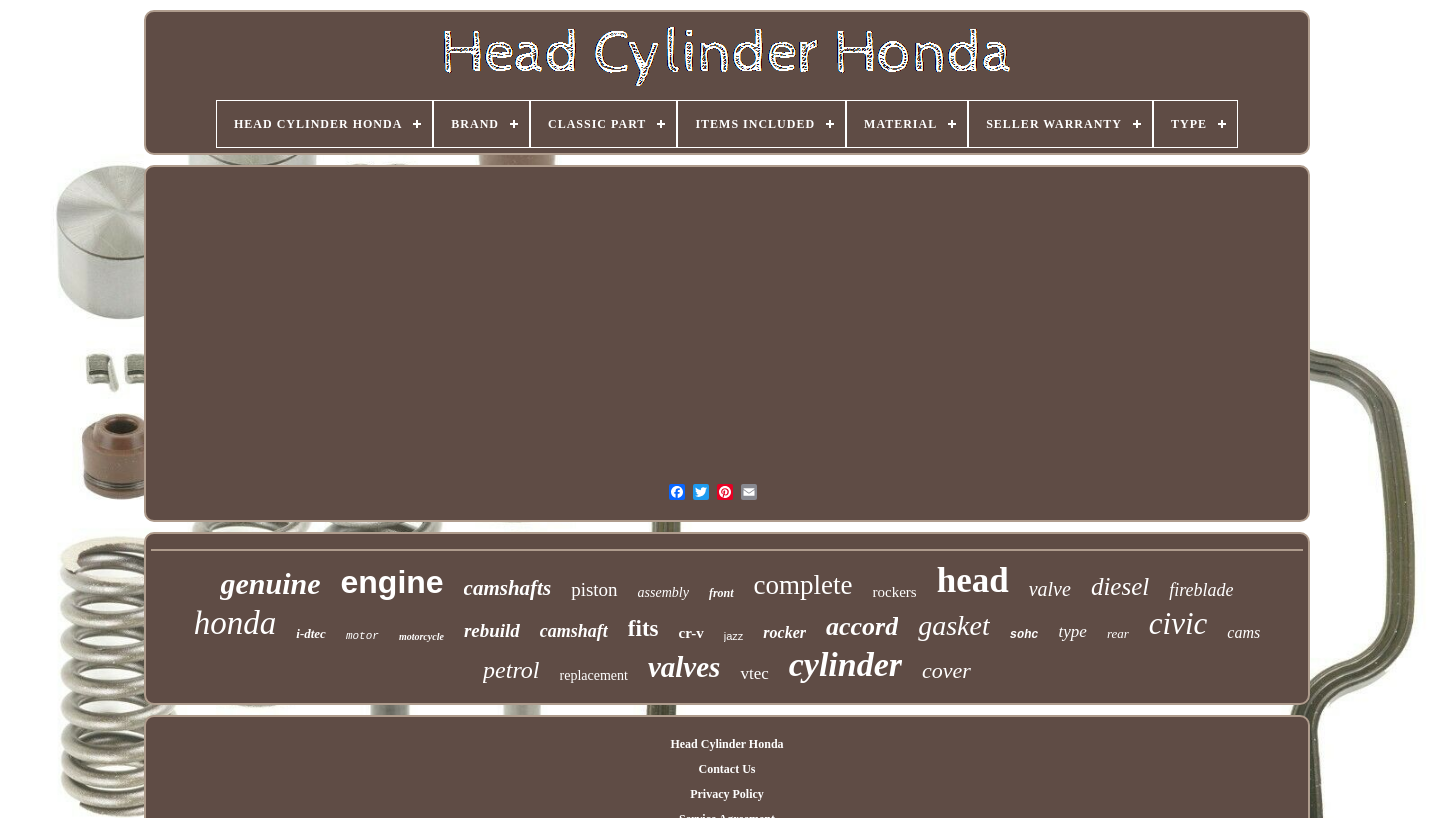  Describe the element at coordinates (734, 636) in the screenshot. I see `jazz` at that location.